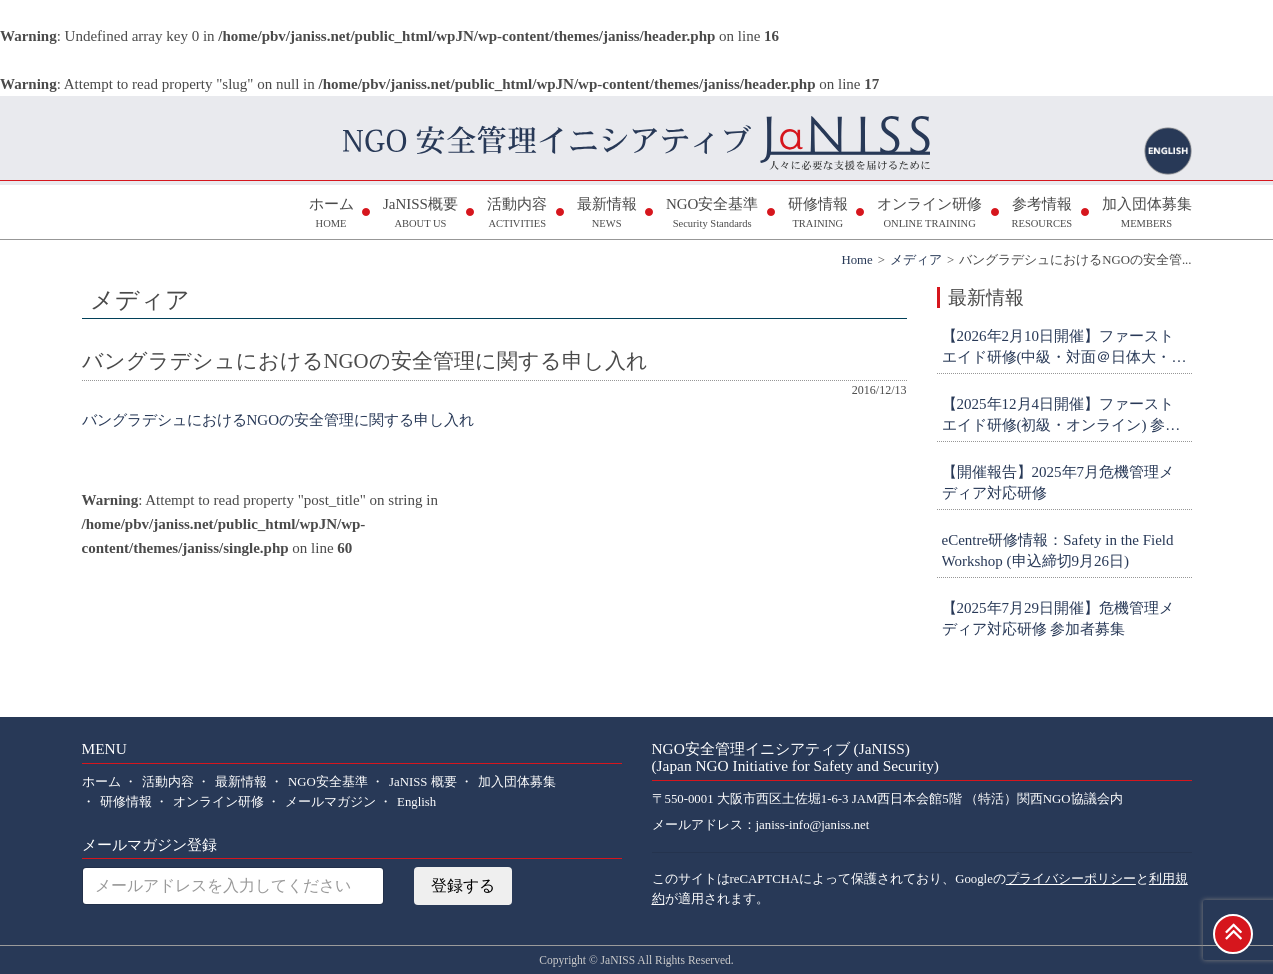 This screenshot has width=1273, height=974. What do you see at coordinates (1058, 482) in the screenshot?
I see `【開催報告】2025年7月危機管理メディア対応研修` at bounding box center [1058, 482].